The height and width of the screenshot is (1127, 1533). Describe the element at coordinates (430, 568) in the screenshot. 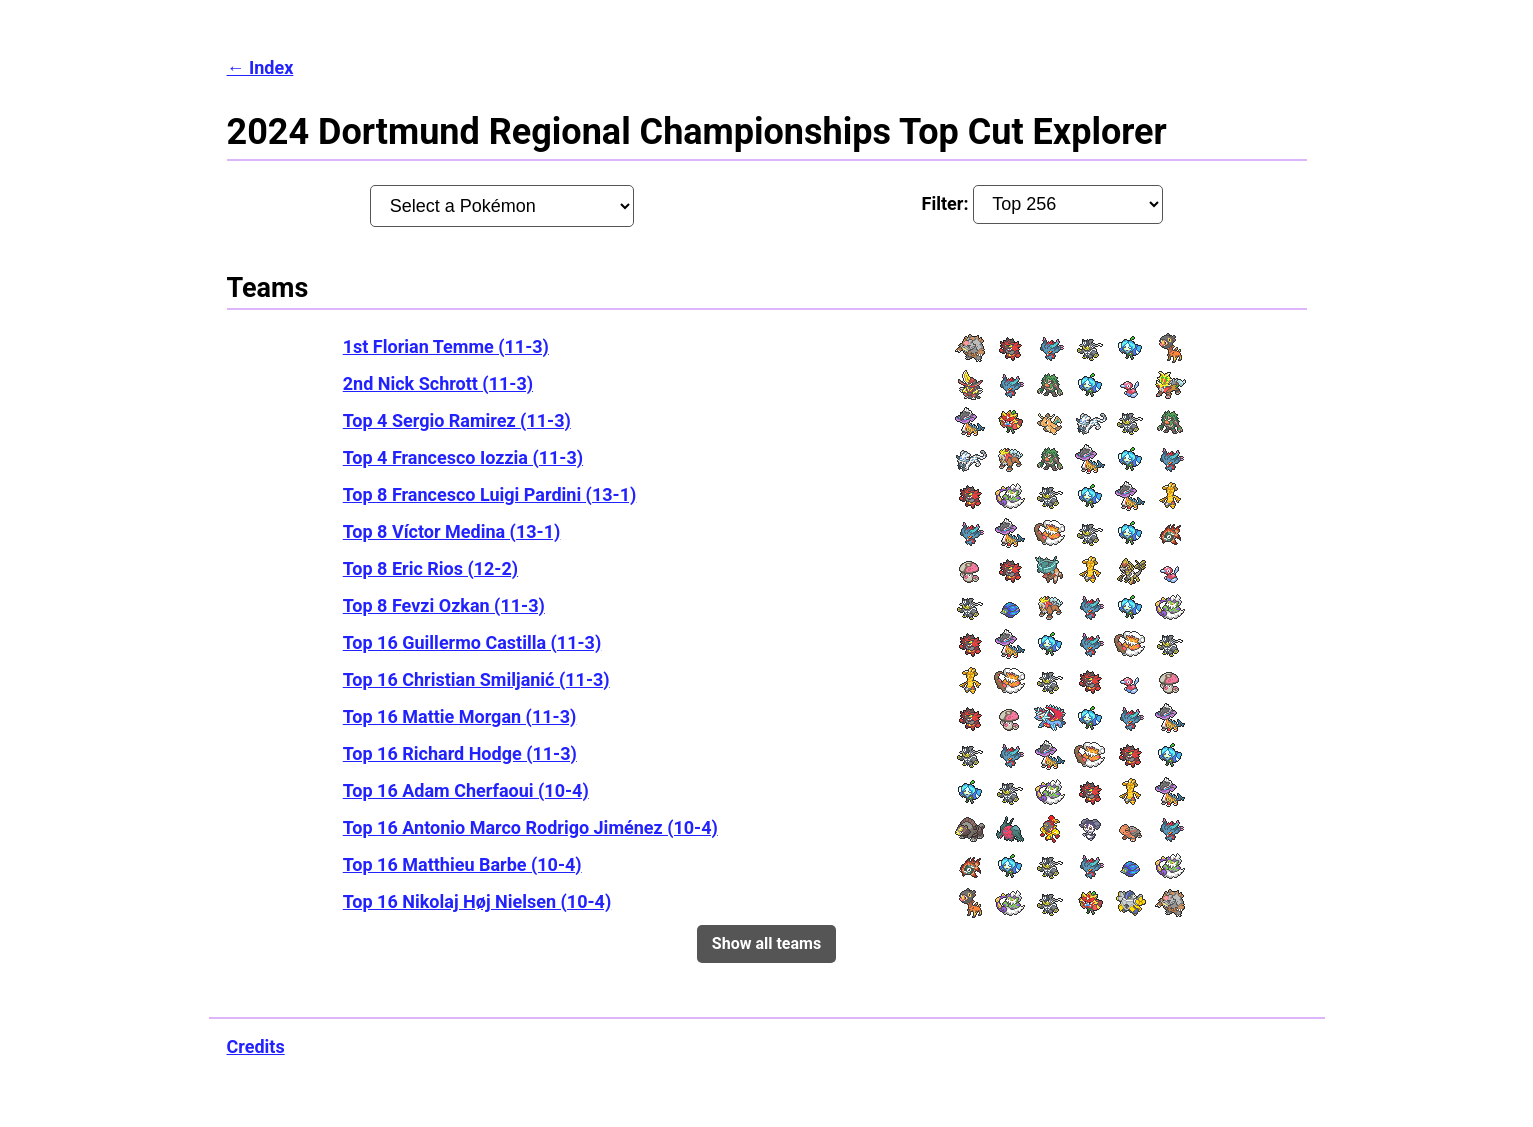

I see `Top 8 Eric Rios (12-2)` at that location.